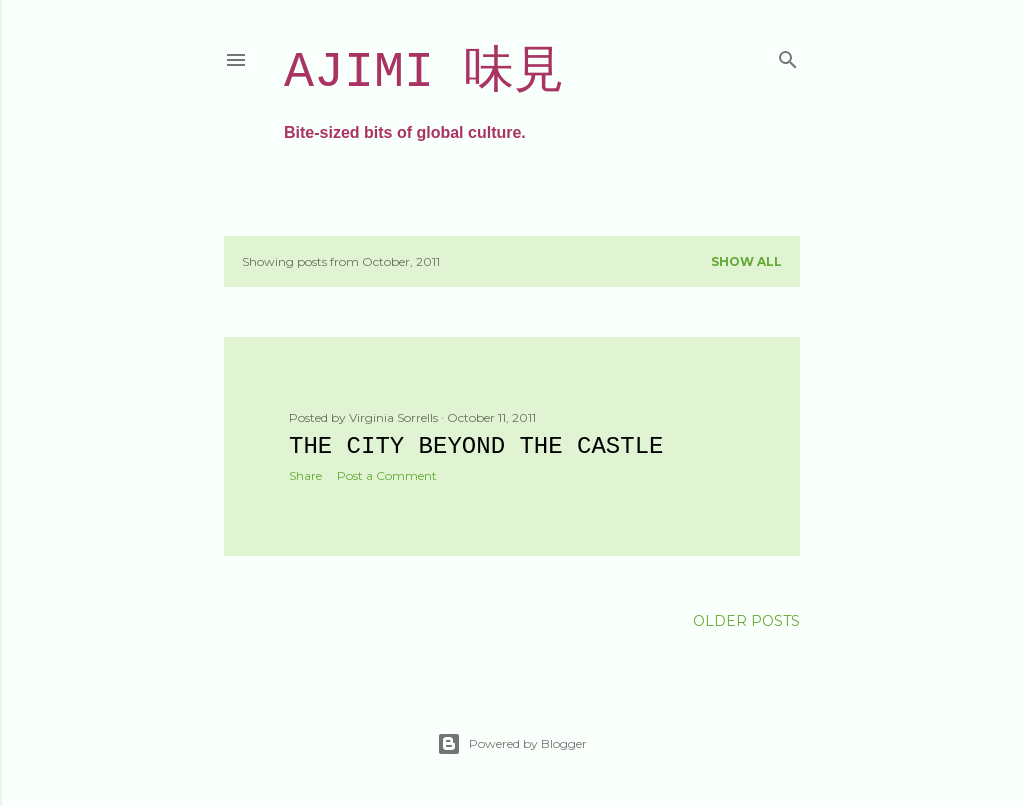 The height and width of the screenshot is (806, 1024). I want to click on Share [button], so click(305, 475).